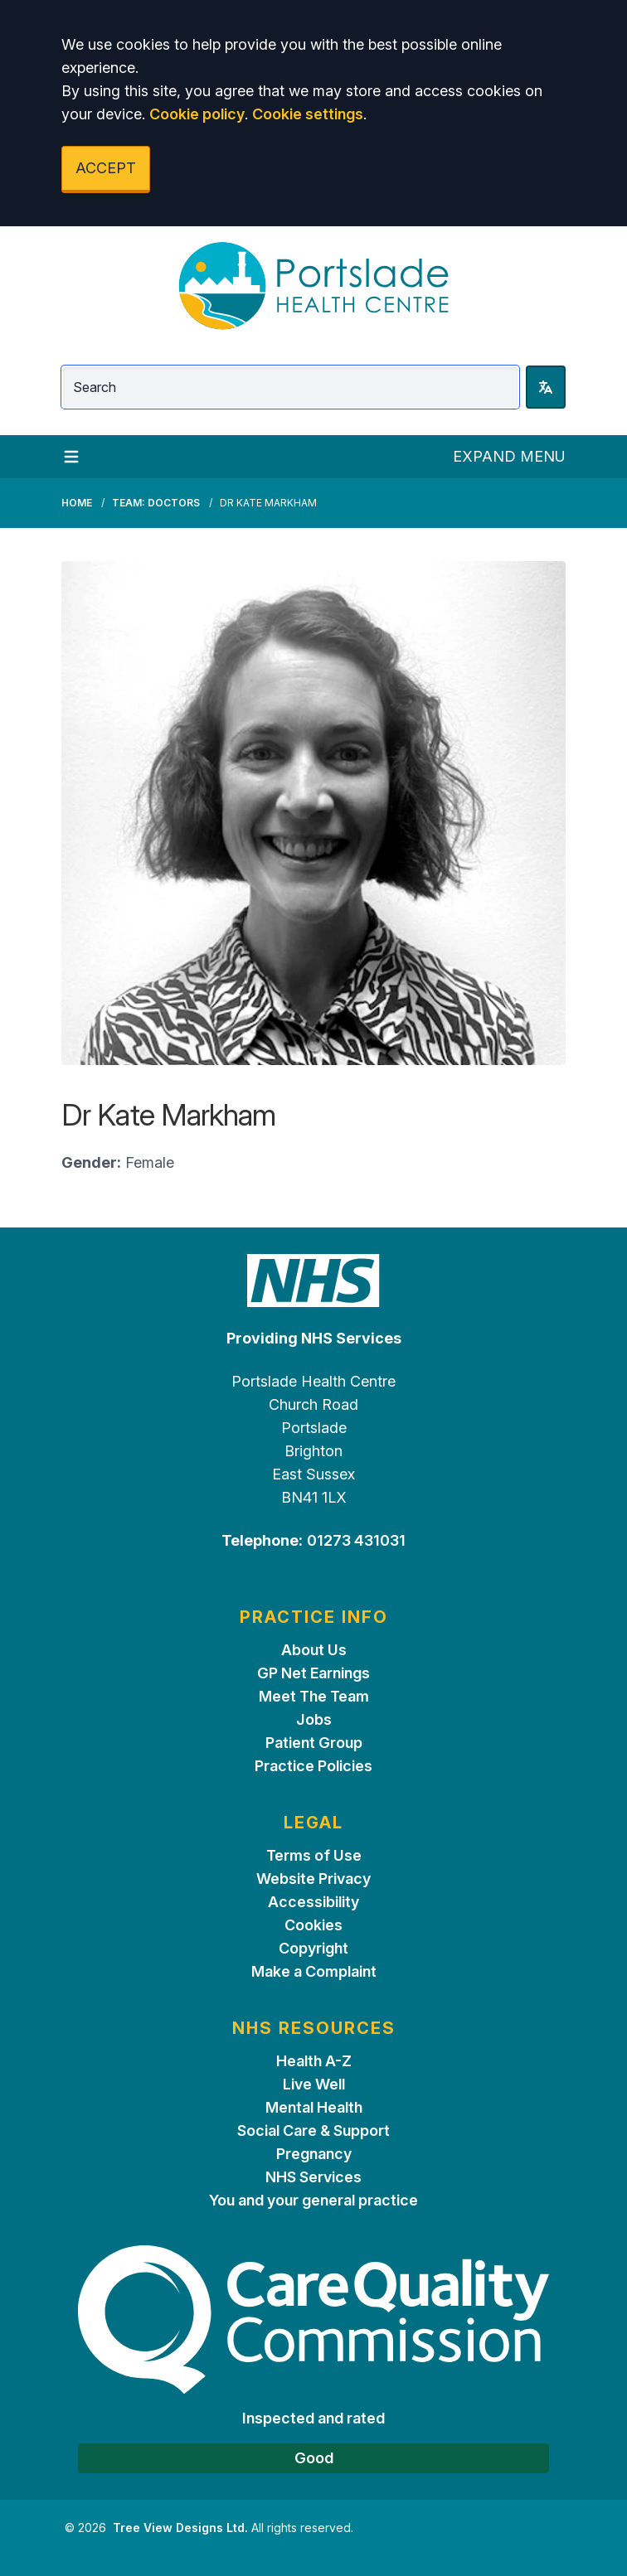  What do you see at coordinates (313, 2107) in the screenshot?
I see `Mental Health` at bounding box center [313, 2107].